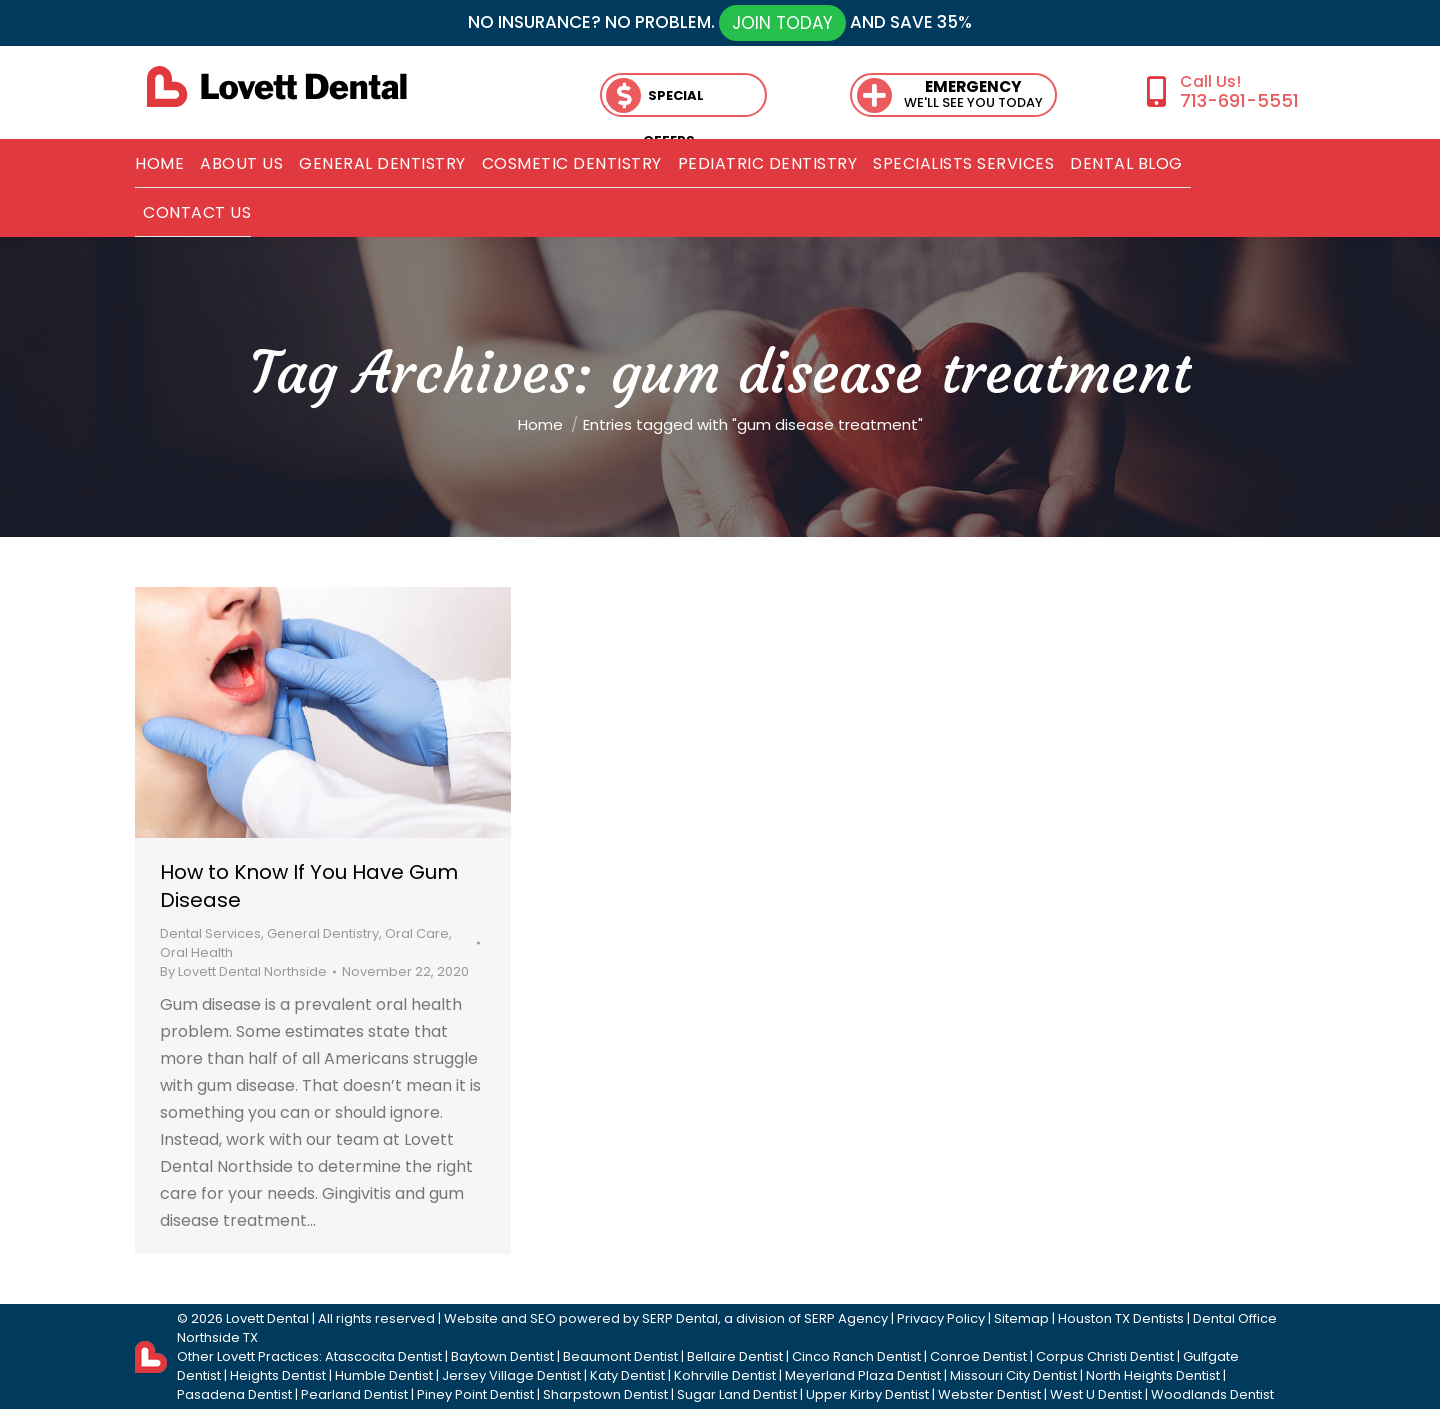  Describe the element at coordinates (383, 1356) in the screenshot. I see `Atascocita Dentist` at that location.